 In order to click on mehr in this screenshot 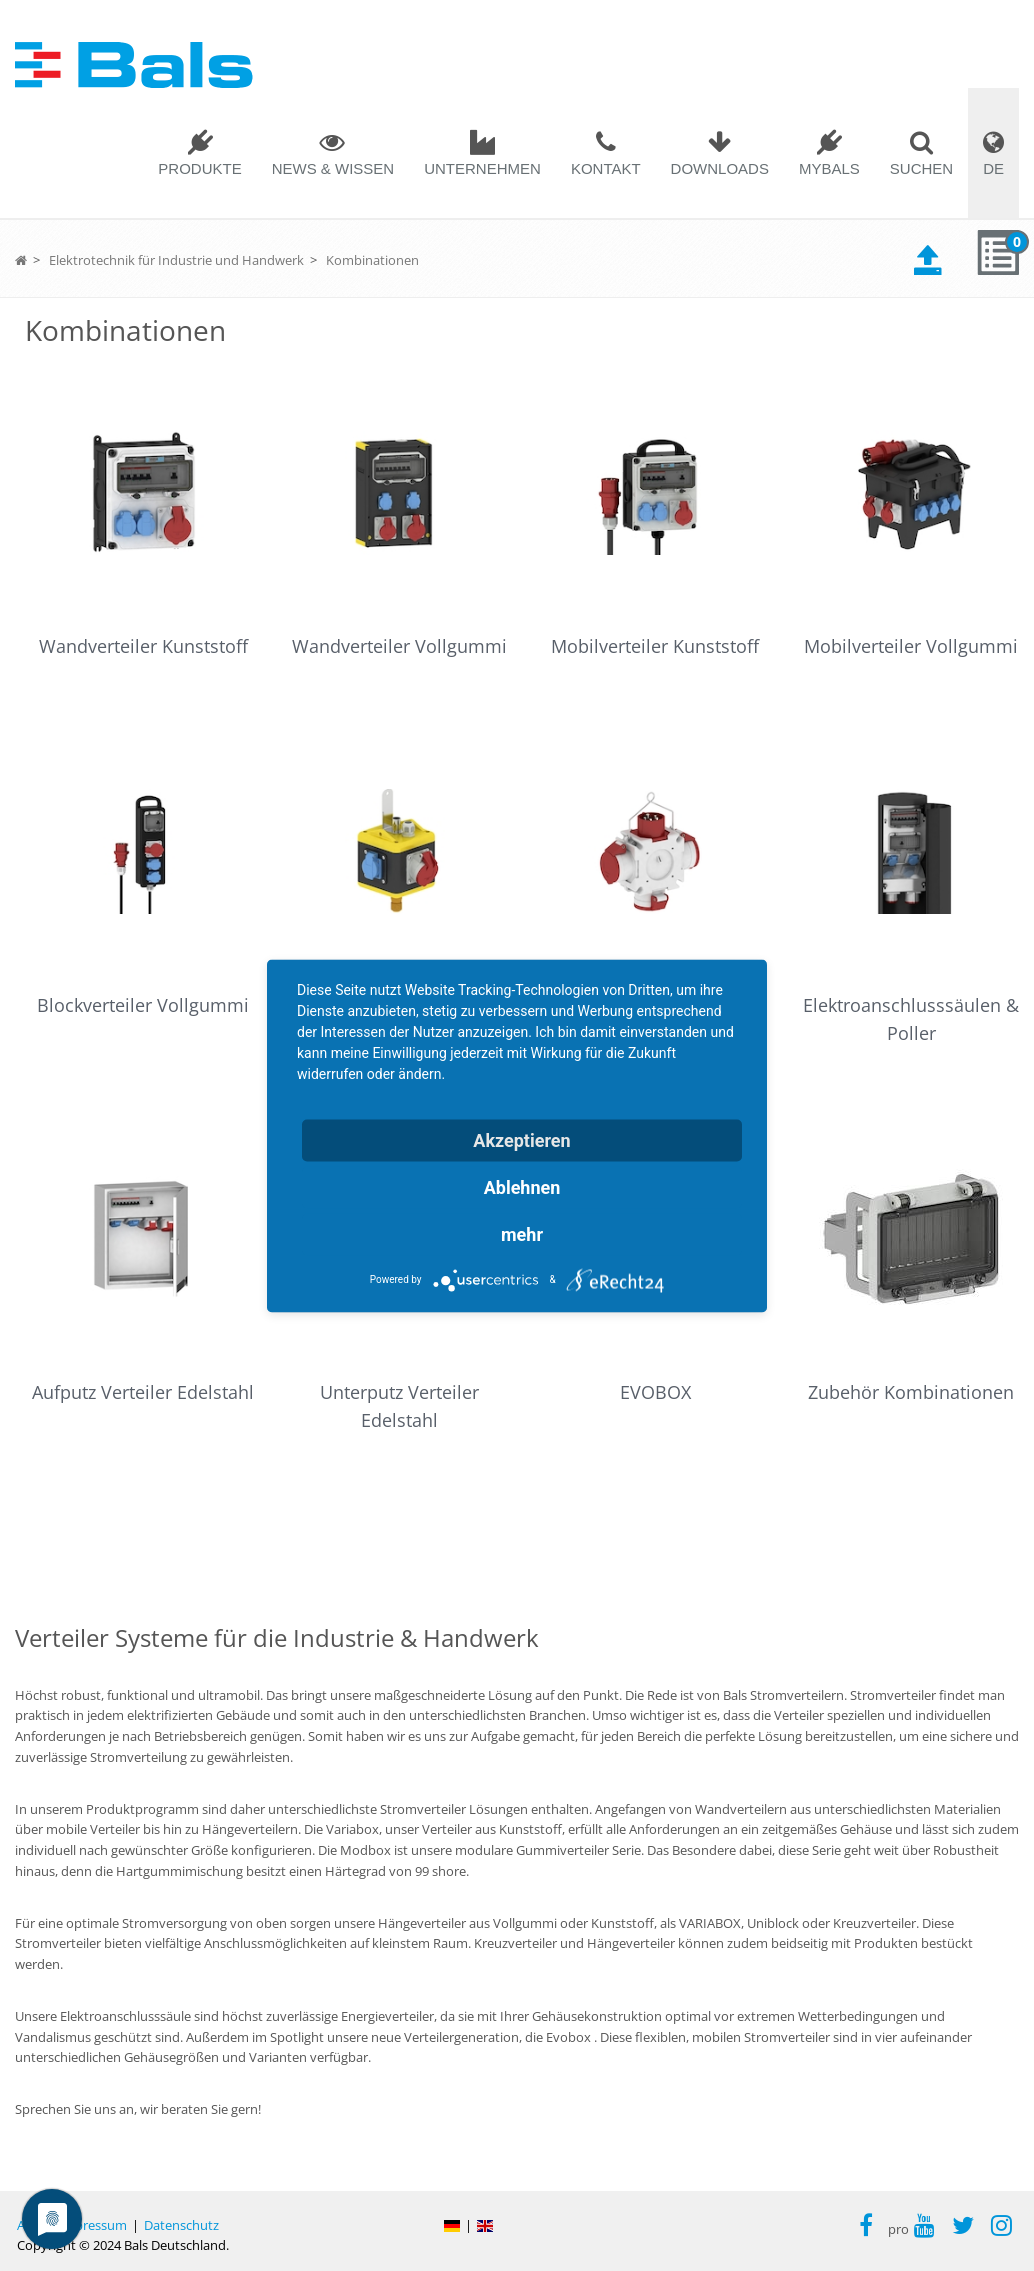, I will do `click(522, 1233)`.